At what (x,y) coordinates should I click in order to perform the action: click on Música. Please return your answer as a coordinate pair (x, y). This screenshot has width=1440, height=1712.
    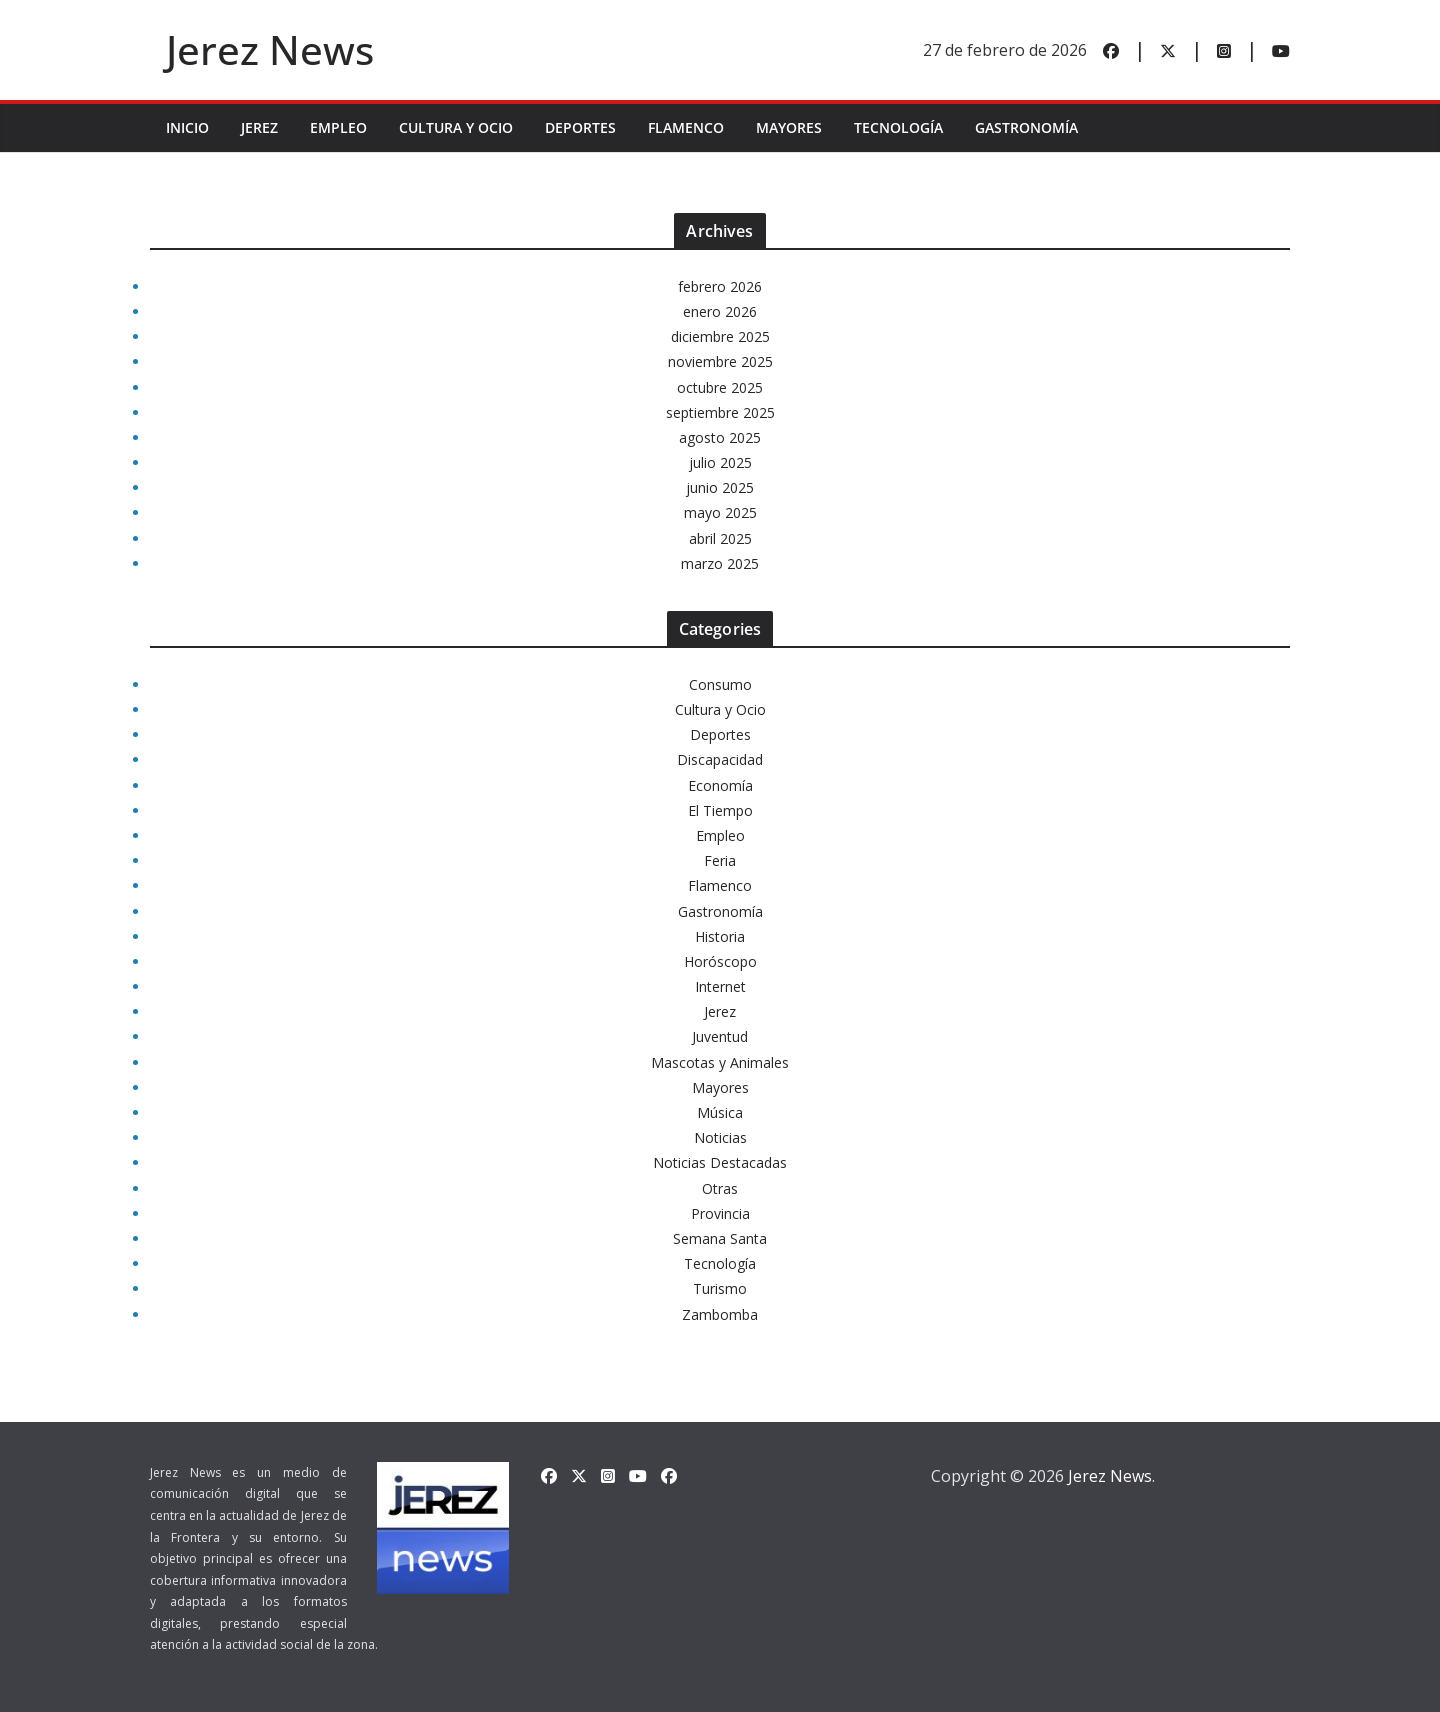
    Looking at the image, I should click on (720, 1112).